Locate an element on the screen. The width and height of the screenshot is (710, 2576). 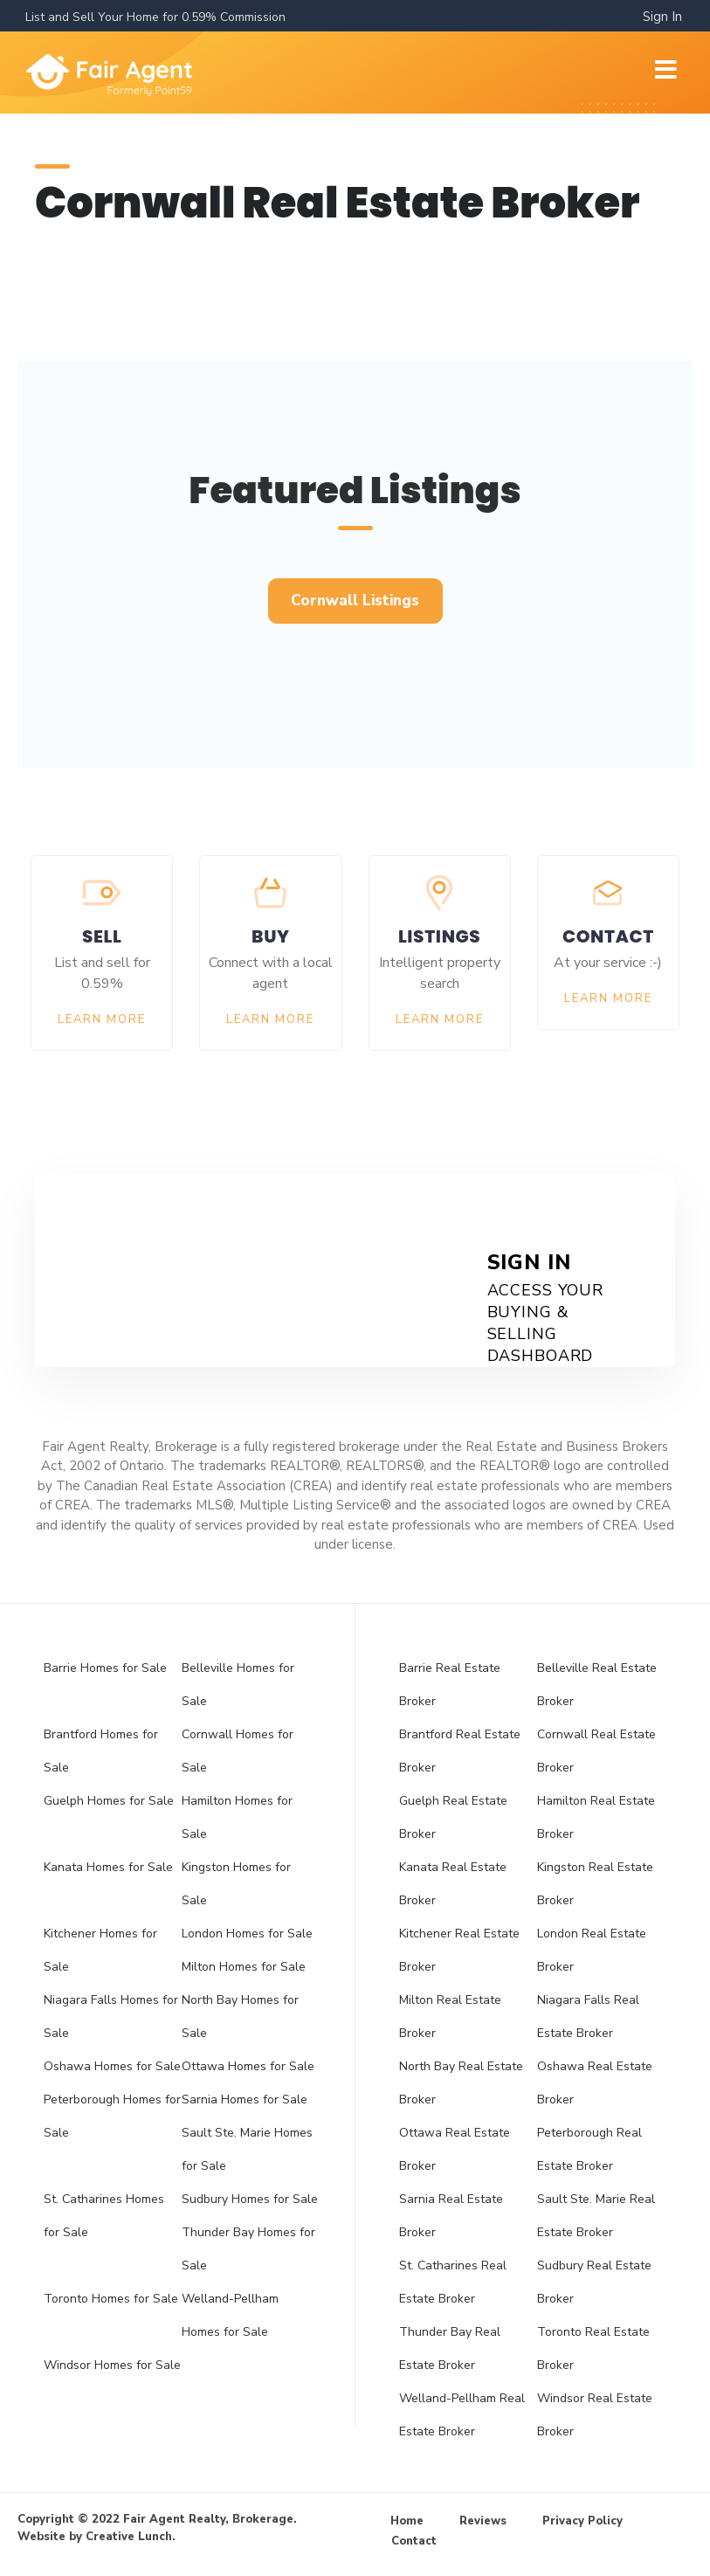
Oshawa Real Estate Broker is located at coordinates (594, 2083).